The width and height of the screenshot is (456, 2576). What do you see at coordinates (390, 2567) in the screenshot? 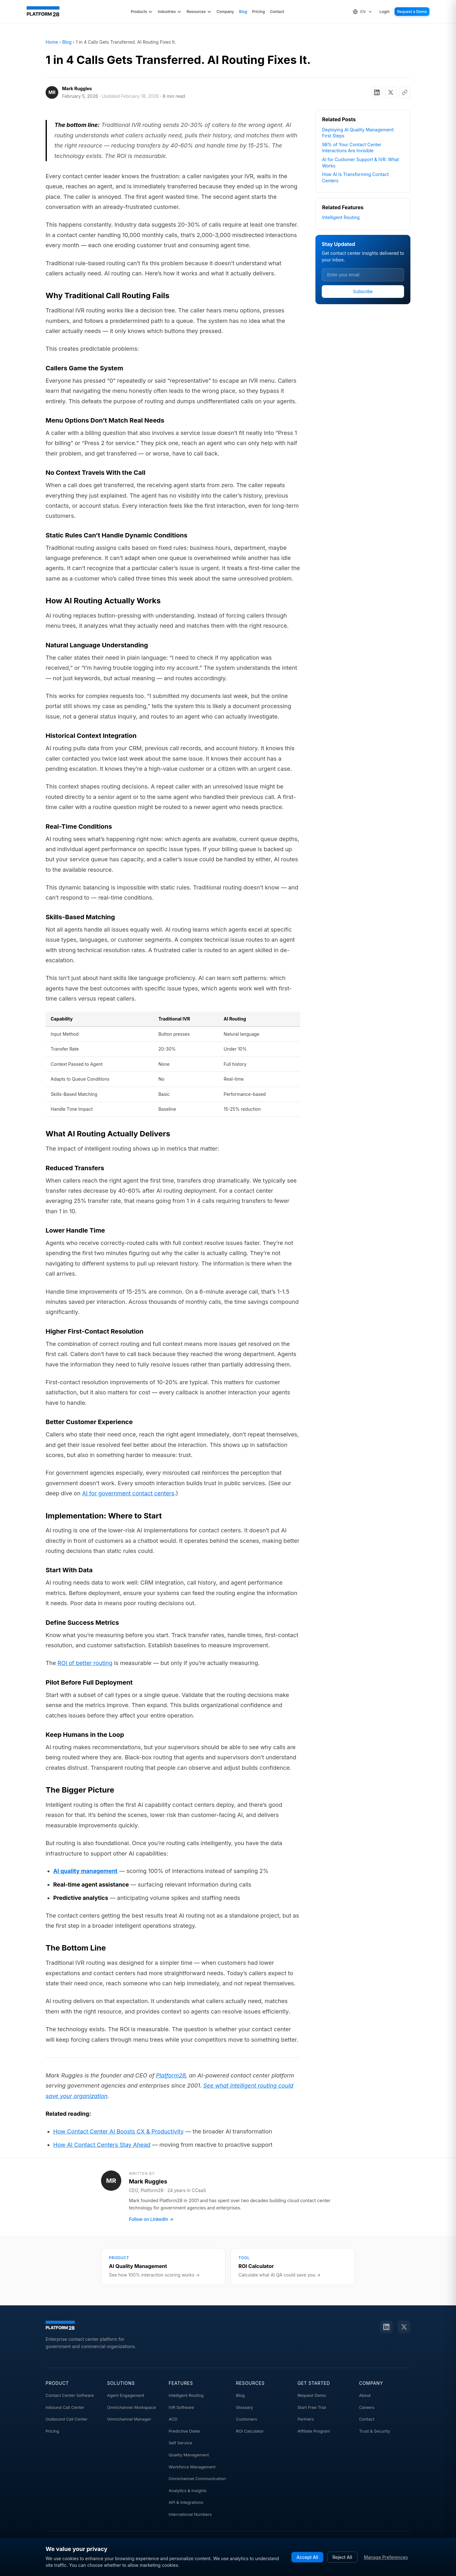
I see `Do Not Sell My Info` at bounding box center [390, 2567].